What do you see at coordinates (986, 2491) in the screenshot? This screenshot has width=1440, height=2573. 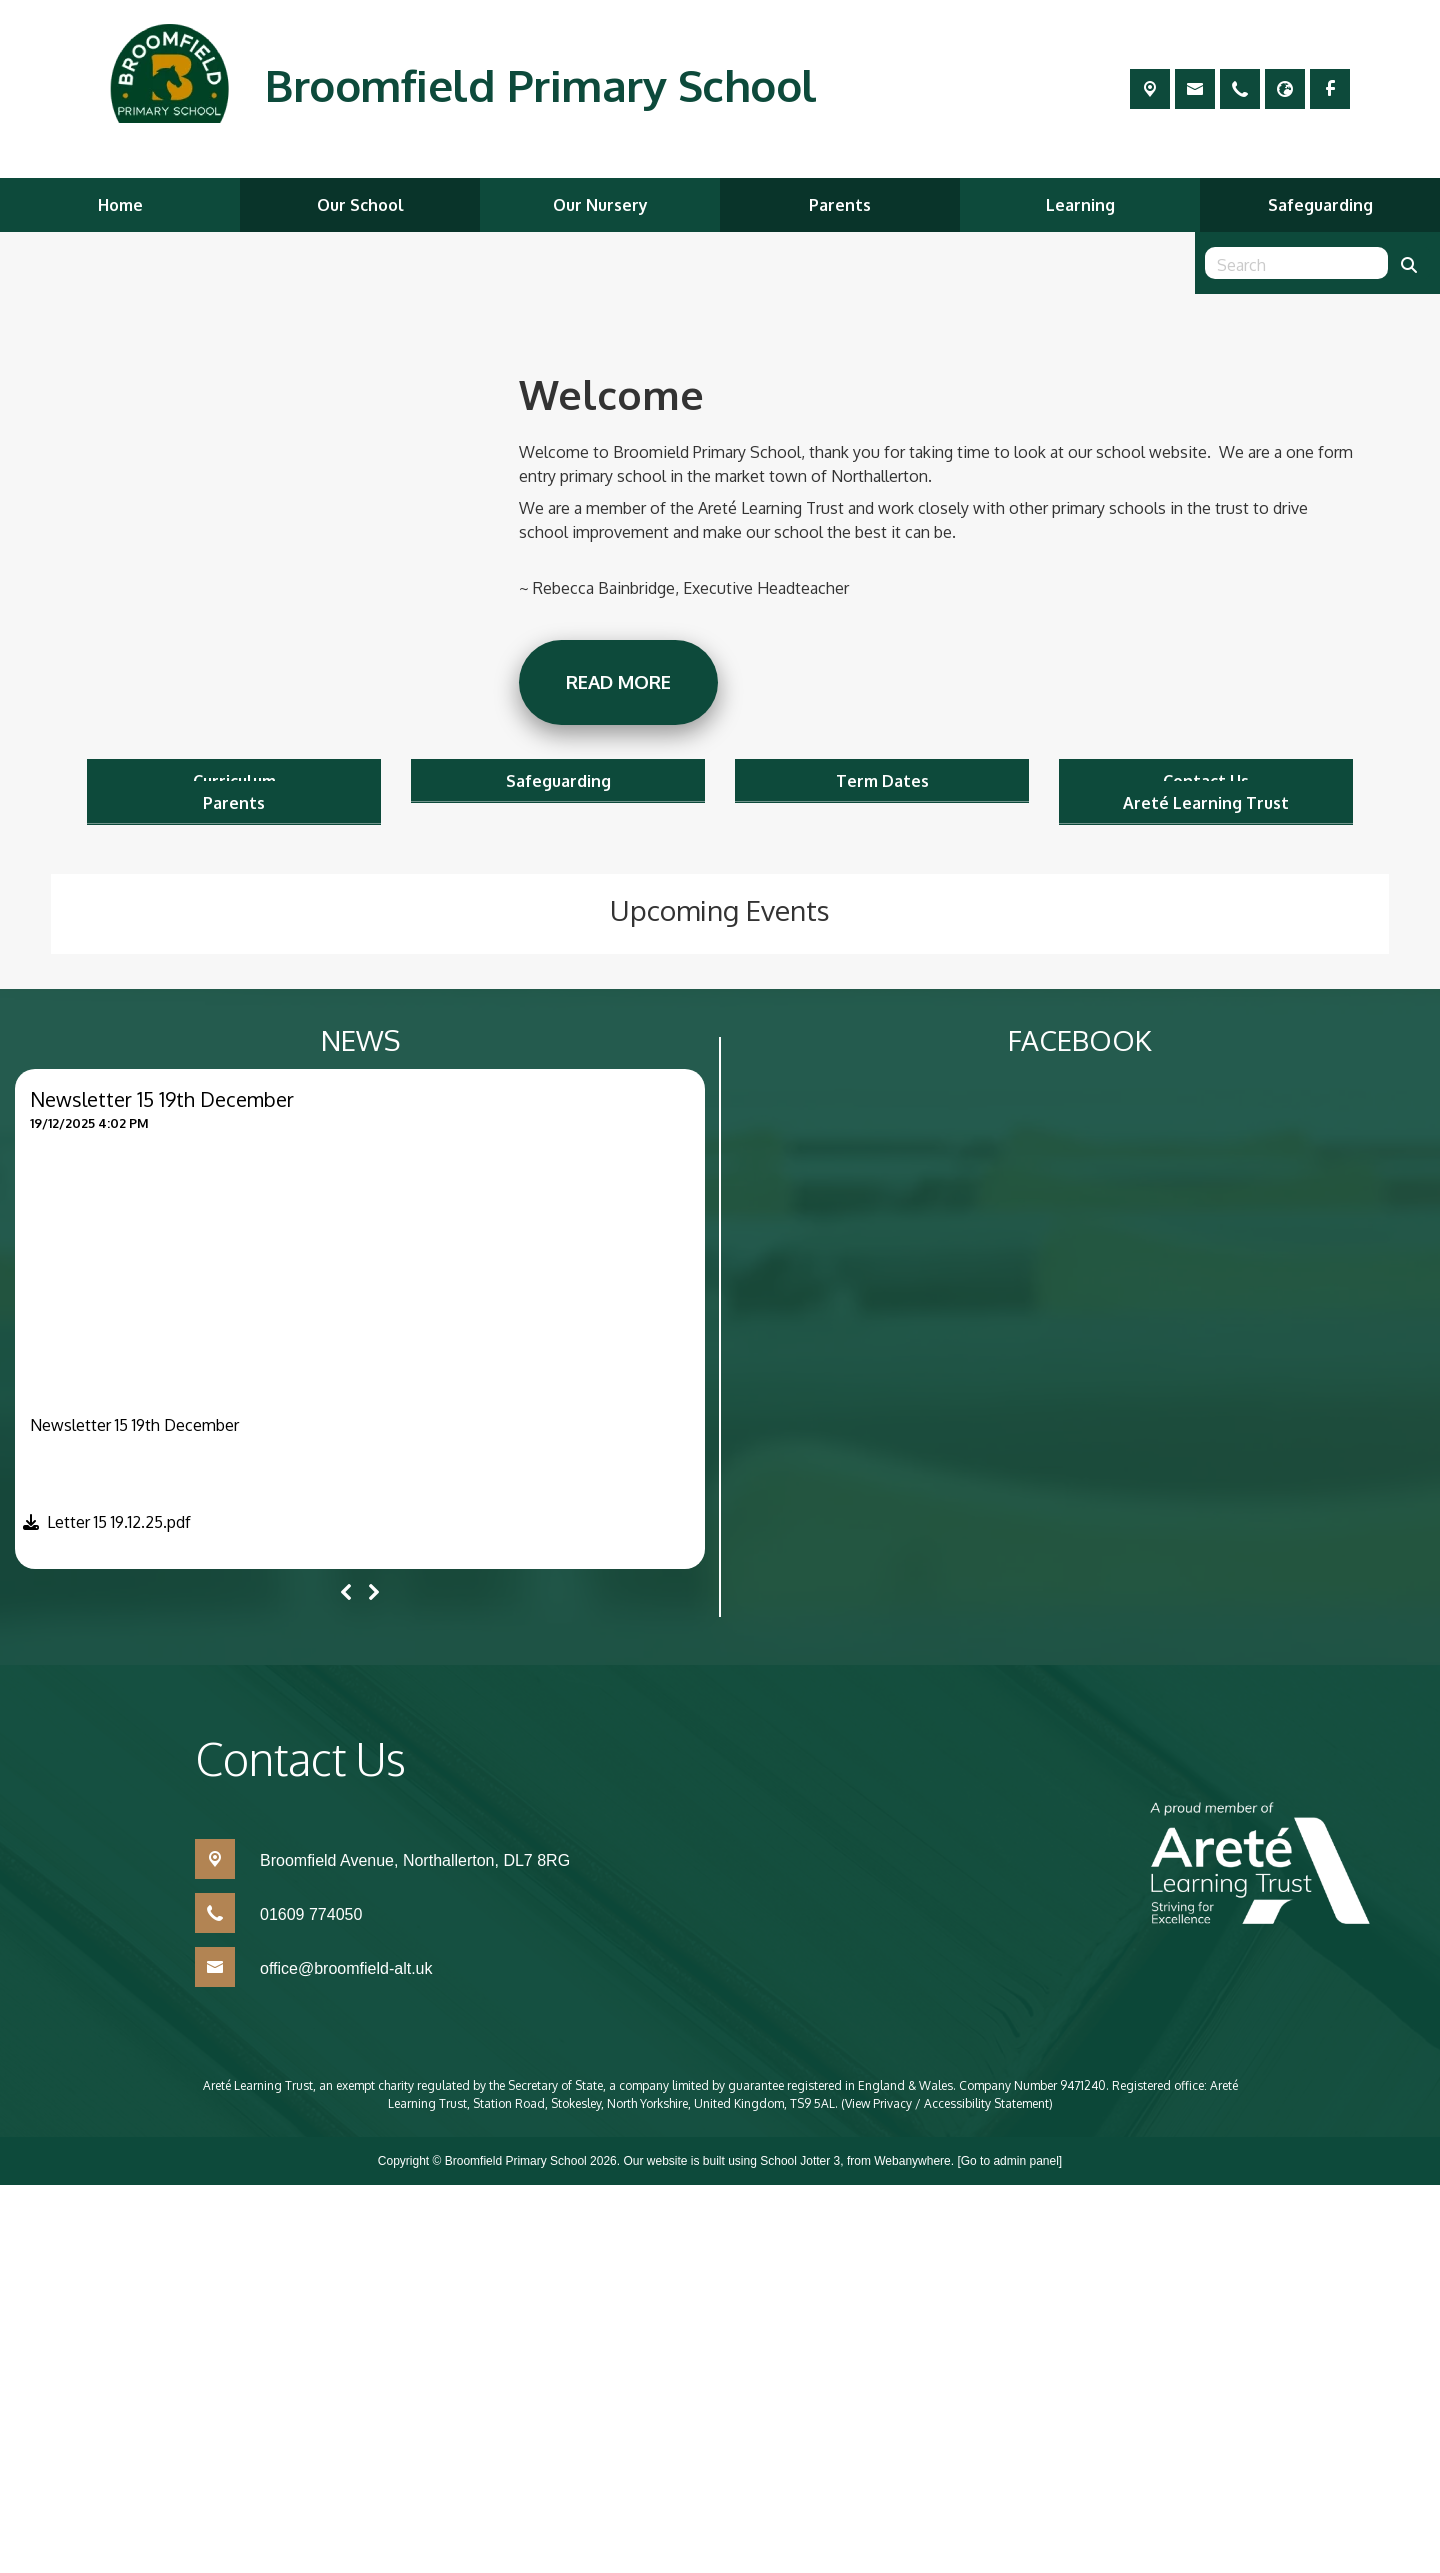 I see `Accessibility Statement` at bounding box center [986, 2491].